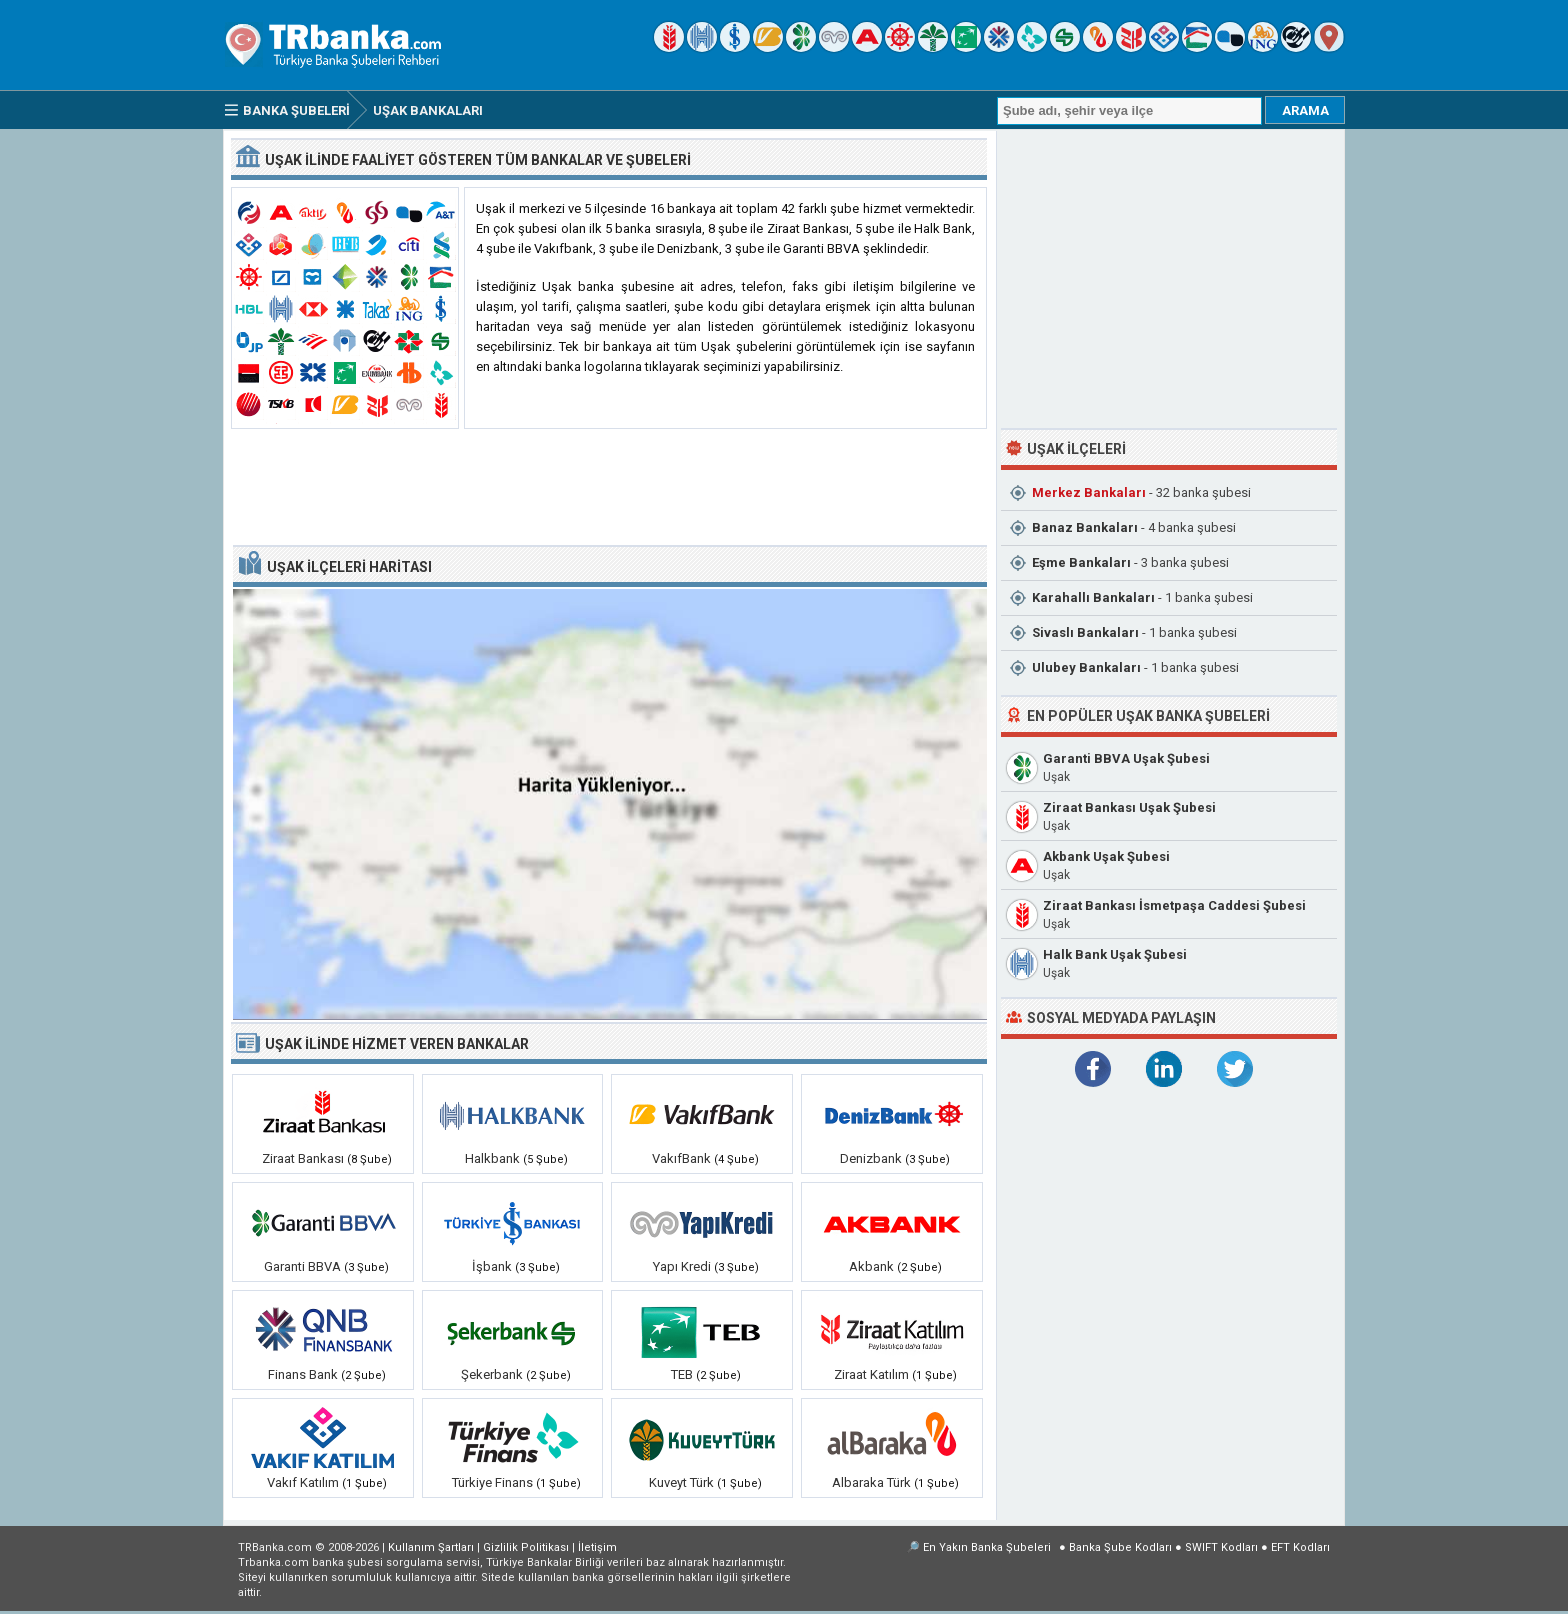 Image resolution: width=1568 pixels, height=1614 pixels. What do you see at coordinates (1126, 758) in the screenshot?
I see `Garanti BBVA Uşak Şubesi` at bounding box center [1126, 758].